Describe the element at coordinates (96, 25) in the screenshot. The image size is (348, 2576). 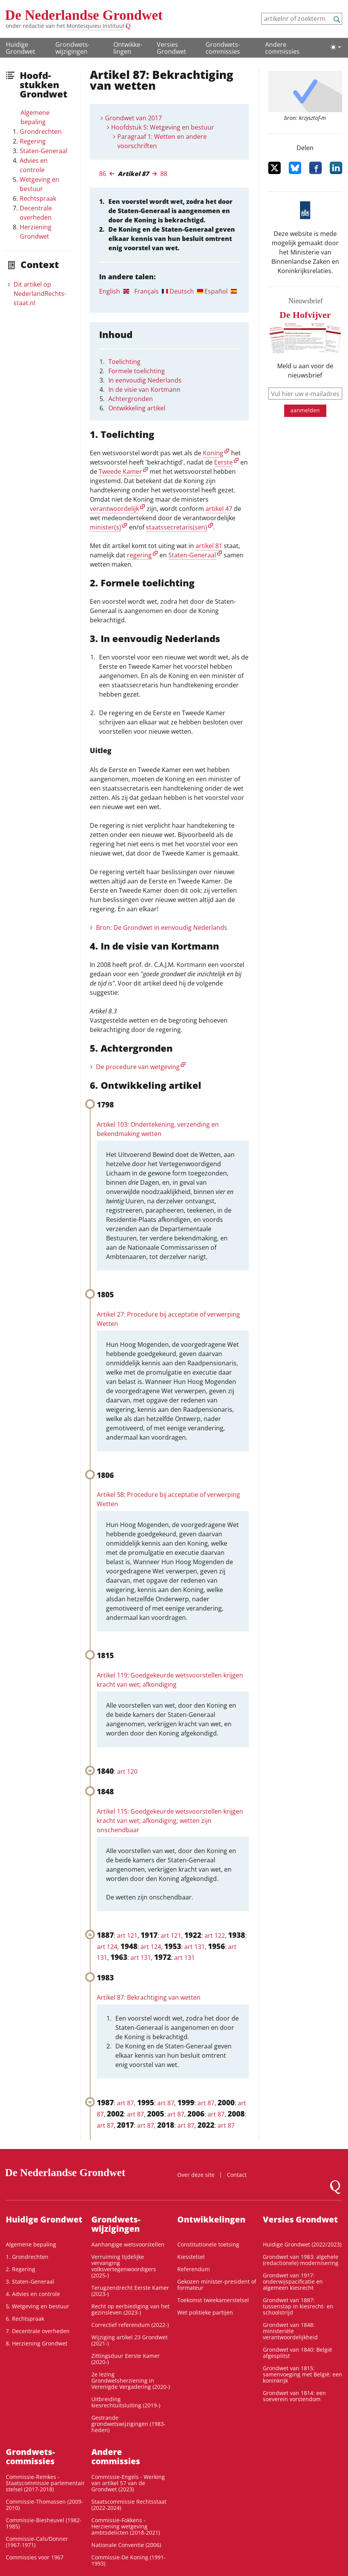
I see `Montesquieu Instituut` at that location.